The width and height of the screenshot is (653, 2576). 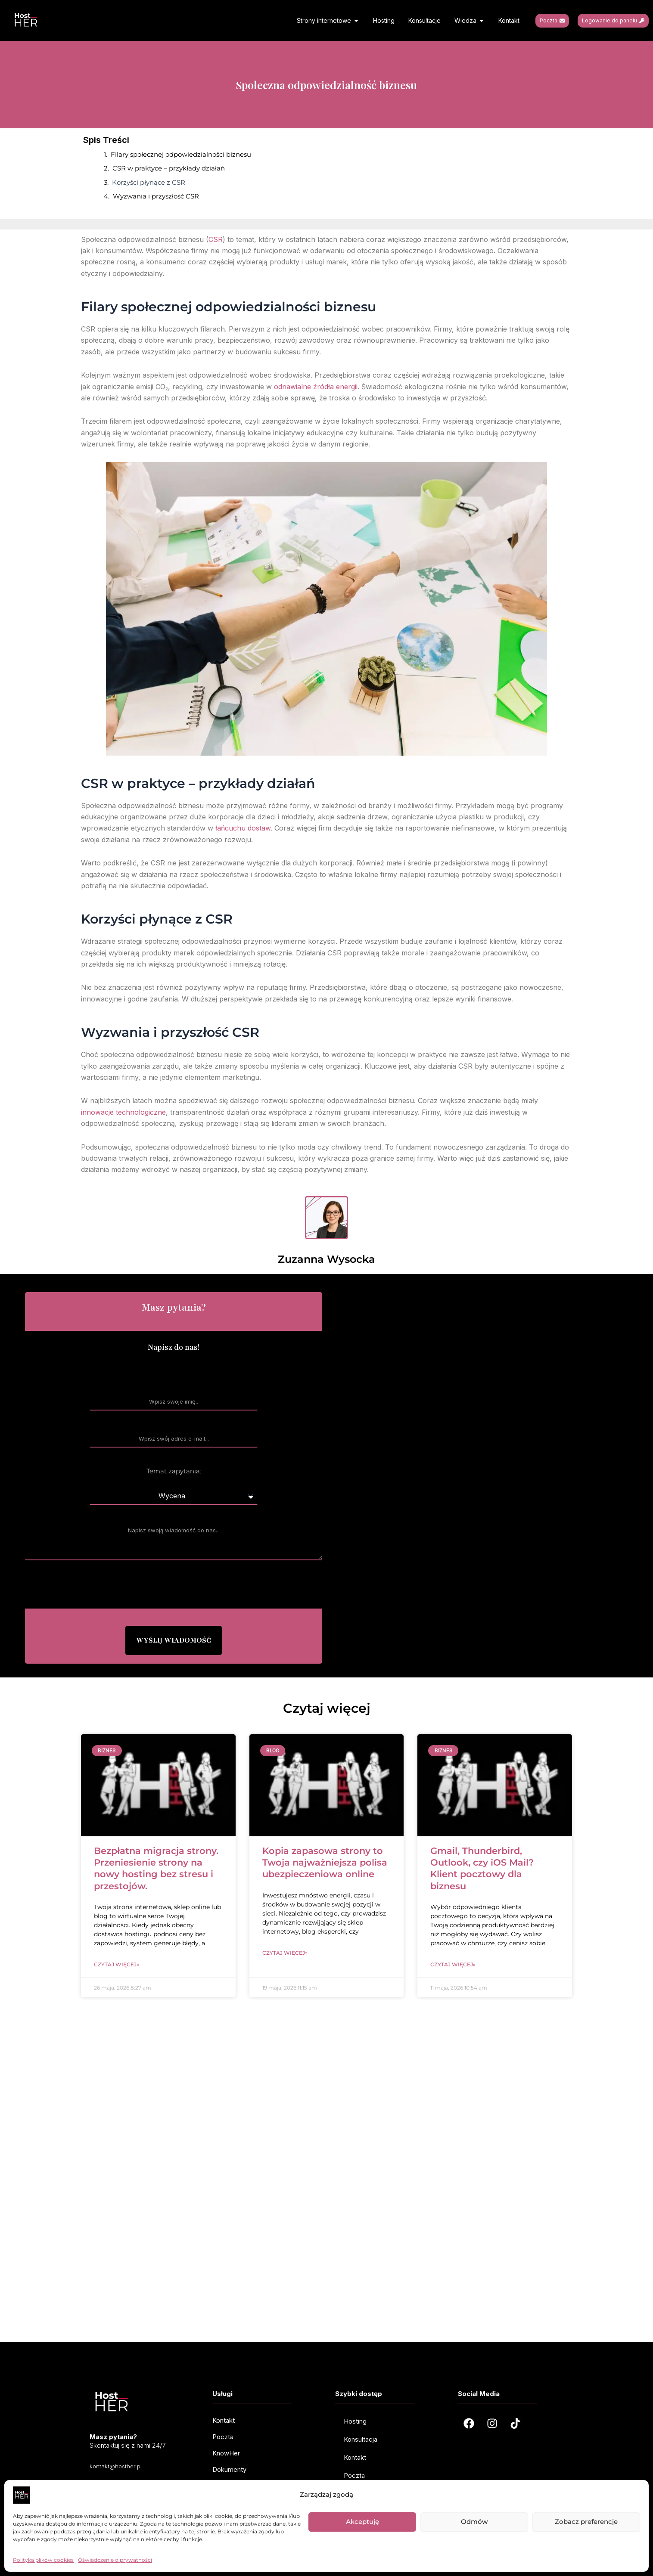 I want to click on CSR, so click(x=215, y=239).